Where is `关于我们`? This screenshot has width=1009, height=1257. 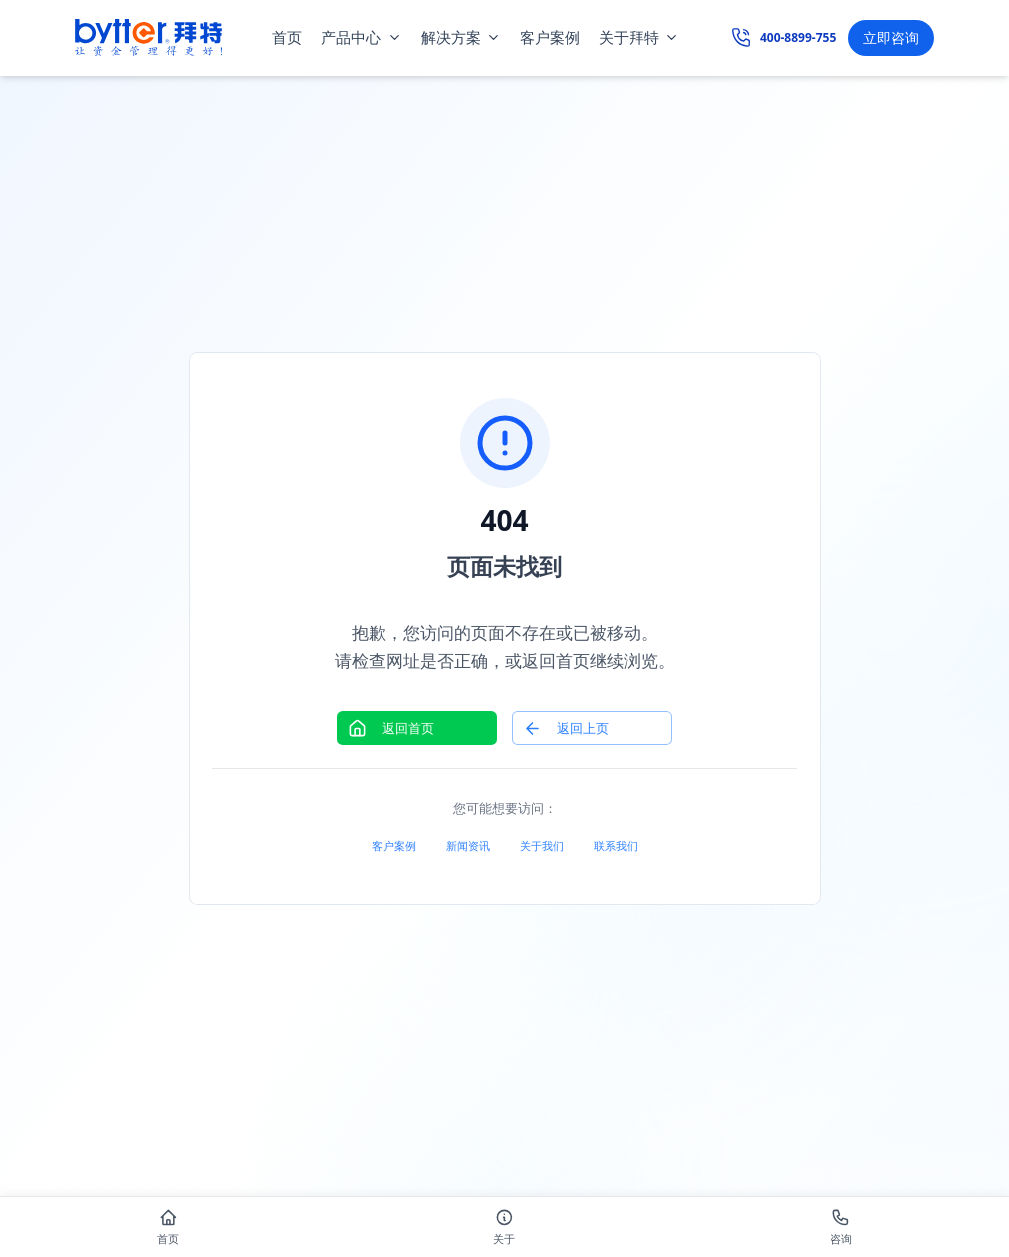 关于我们 is located at coordinates (542, 845).